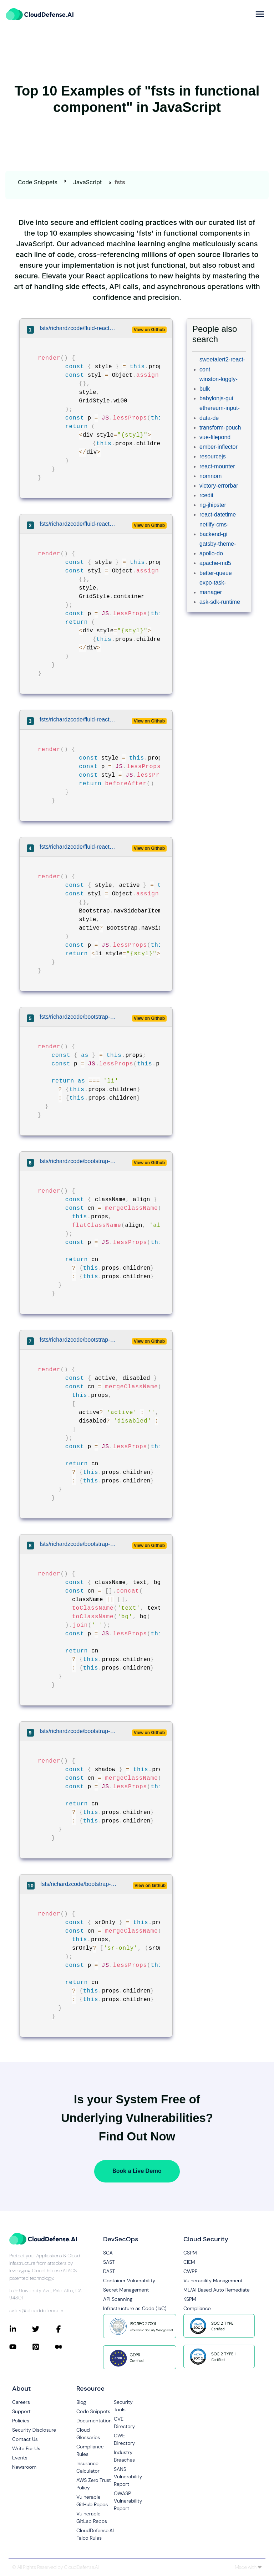 The width and height of the screenshot is (274, 2576). I want to click on Cloud Glossaries, so click(88, 2434).